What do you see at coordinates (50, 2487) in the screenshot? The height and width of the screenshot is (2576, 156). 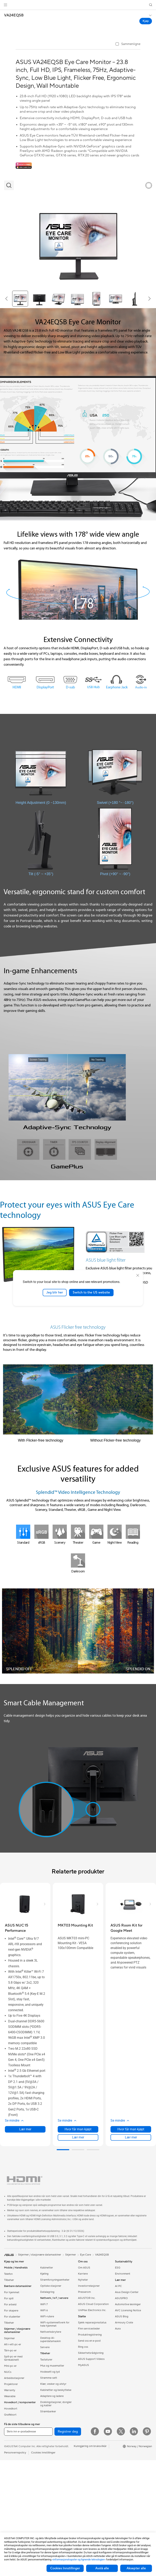 I see `Hodesett og lyd` at bounding box center [50, 2487].